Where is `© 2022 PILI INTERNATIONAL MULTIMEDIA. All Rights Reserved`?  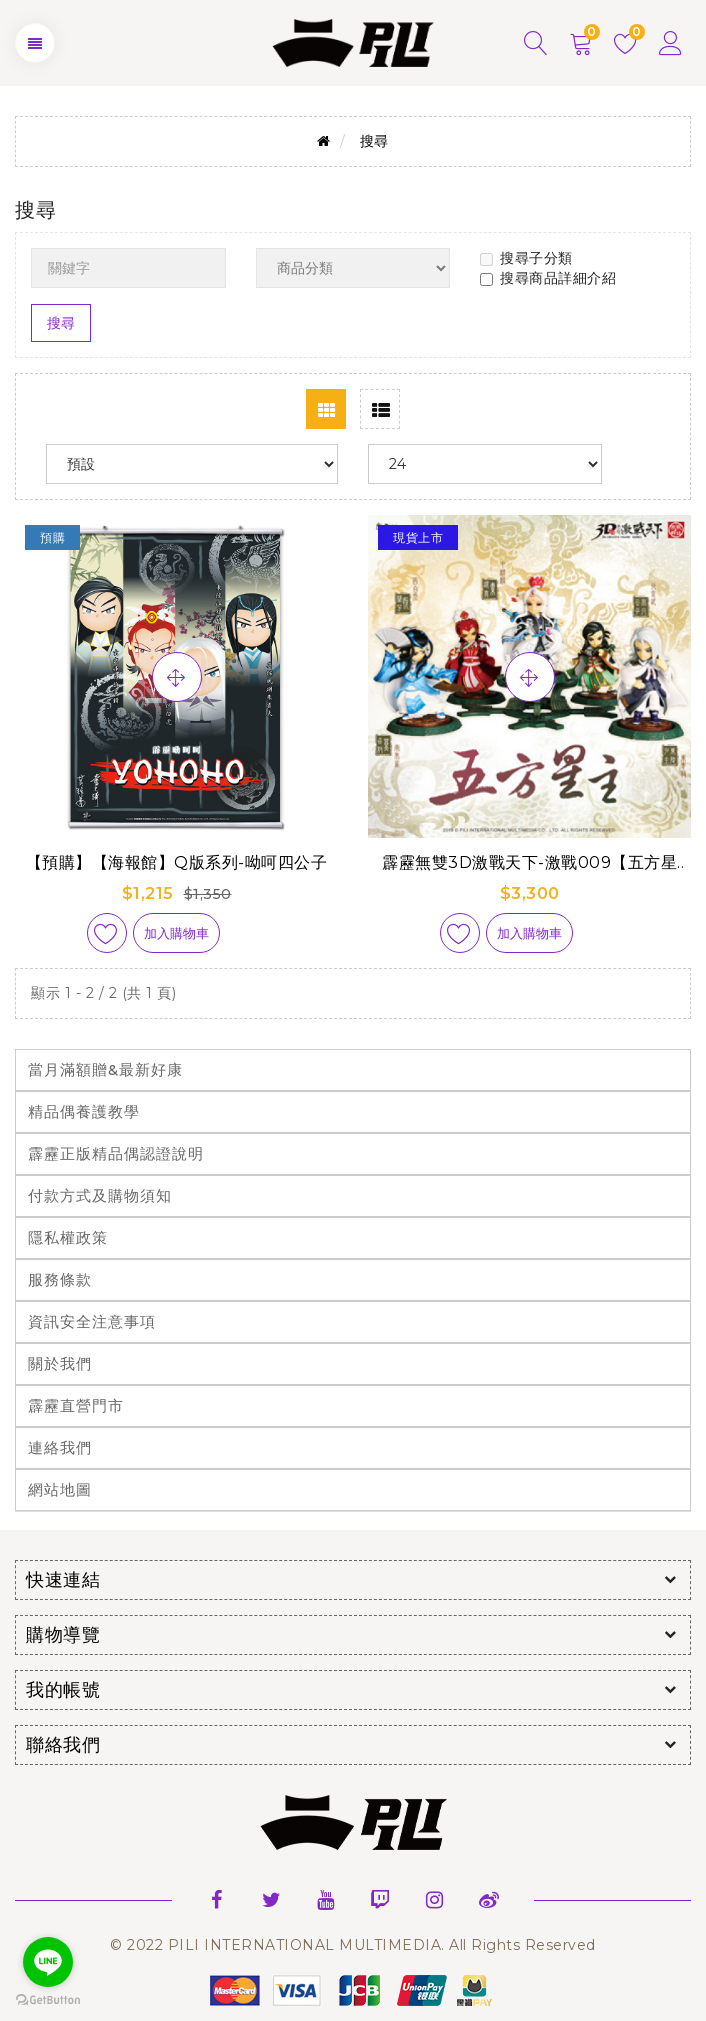
© 2022 PILI INTERNATIONAL MULTIMEDIA. All Rights Reserved is located at coordinates (353, 1945).